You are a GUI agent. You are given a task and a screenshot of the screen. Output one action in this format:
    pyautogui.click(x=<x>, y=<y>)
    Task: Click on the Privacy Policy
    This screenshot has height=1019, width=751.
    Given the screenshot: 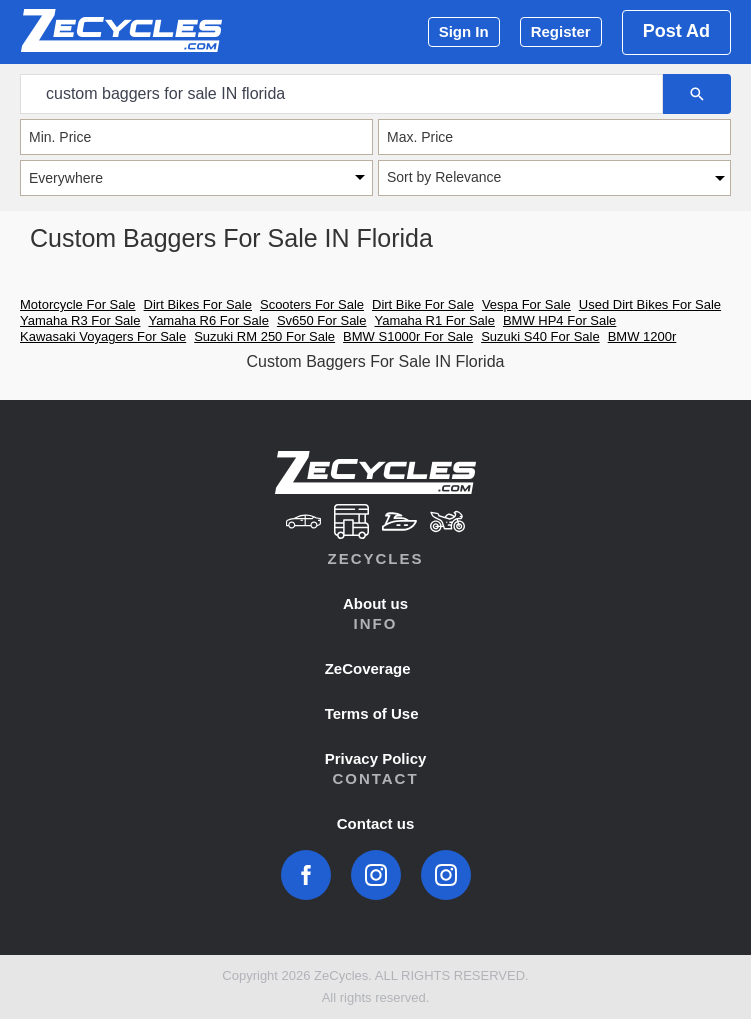 What is the action you would take?
    pyautogui.click(x=376, y=758)
    